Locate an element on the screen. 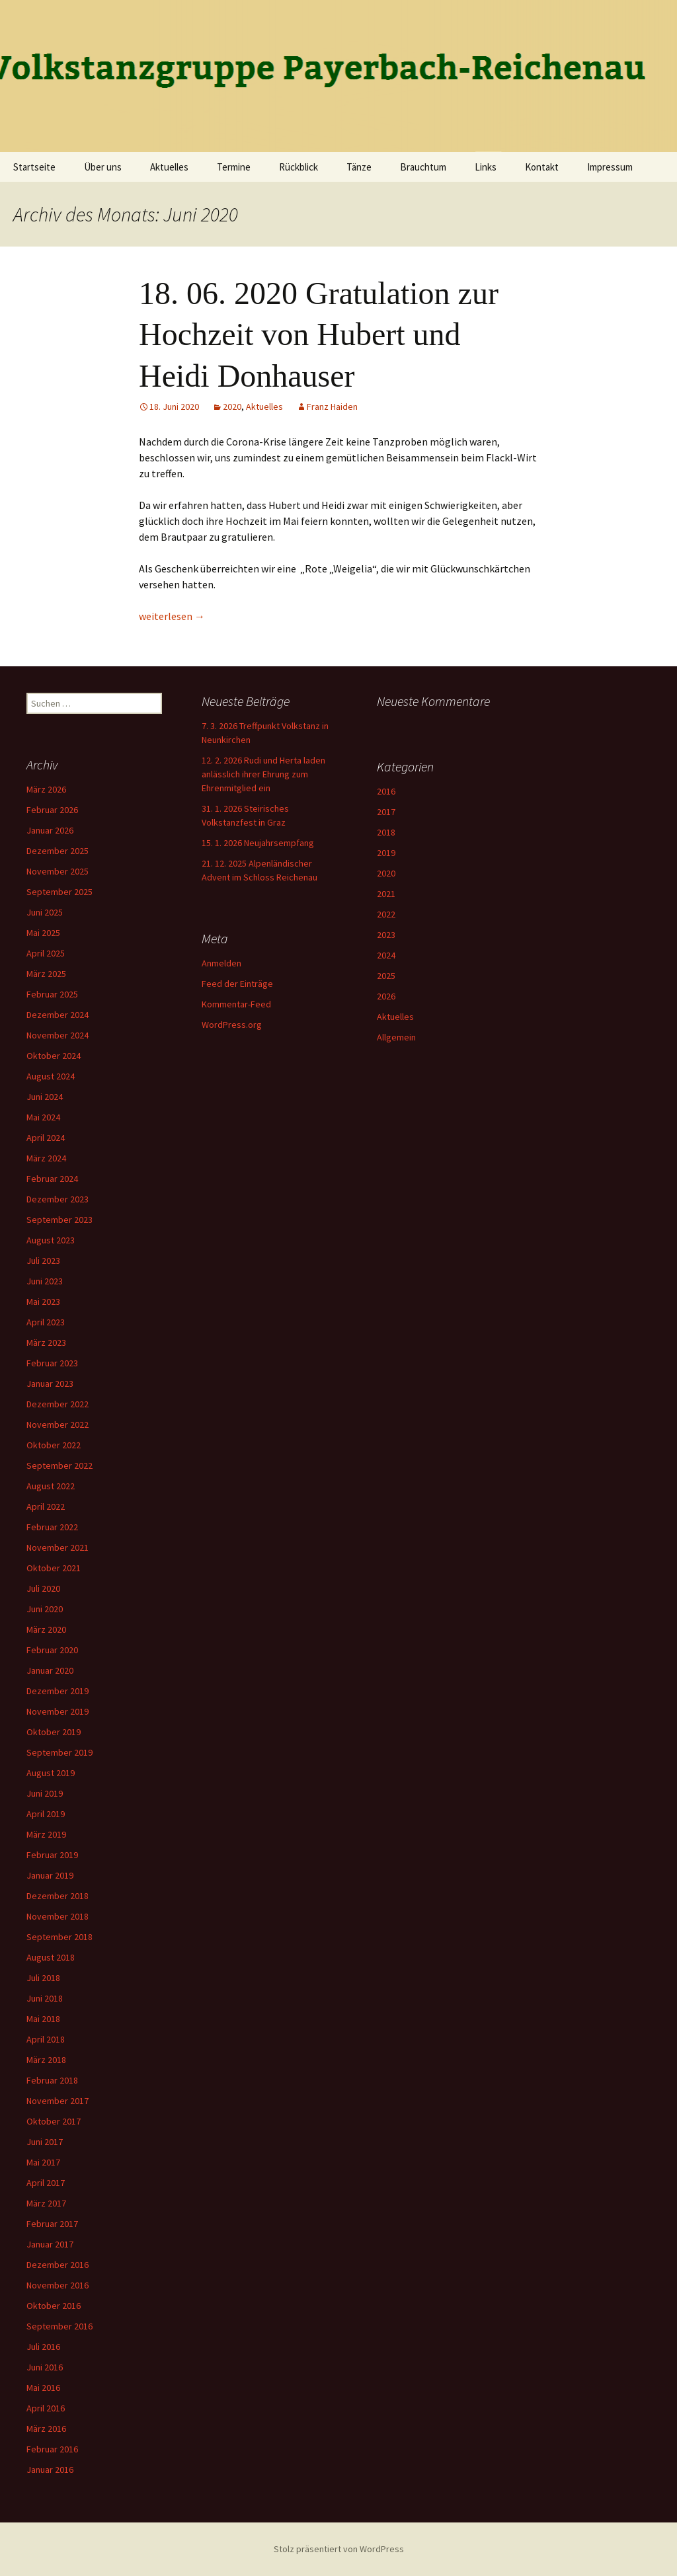 This screenshot has width=677, height=2576. März 2016 is located at coordinates (46, 2429).